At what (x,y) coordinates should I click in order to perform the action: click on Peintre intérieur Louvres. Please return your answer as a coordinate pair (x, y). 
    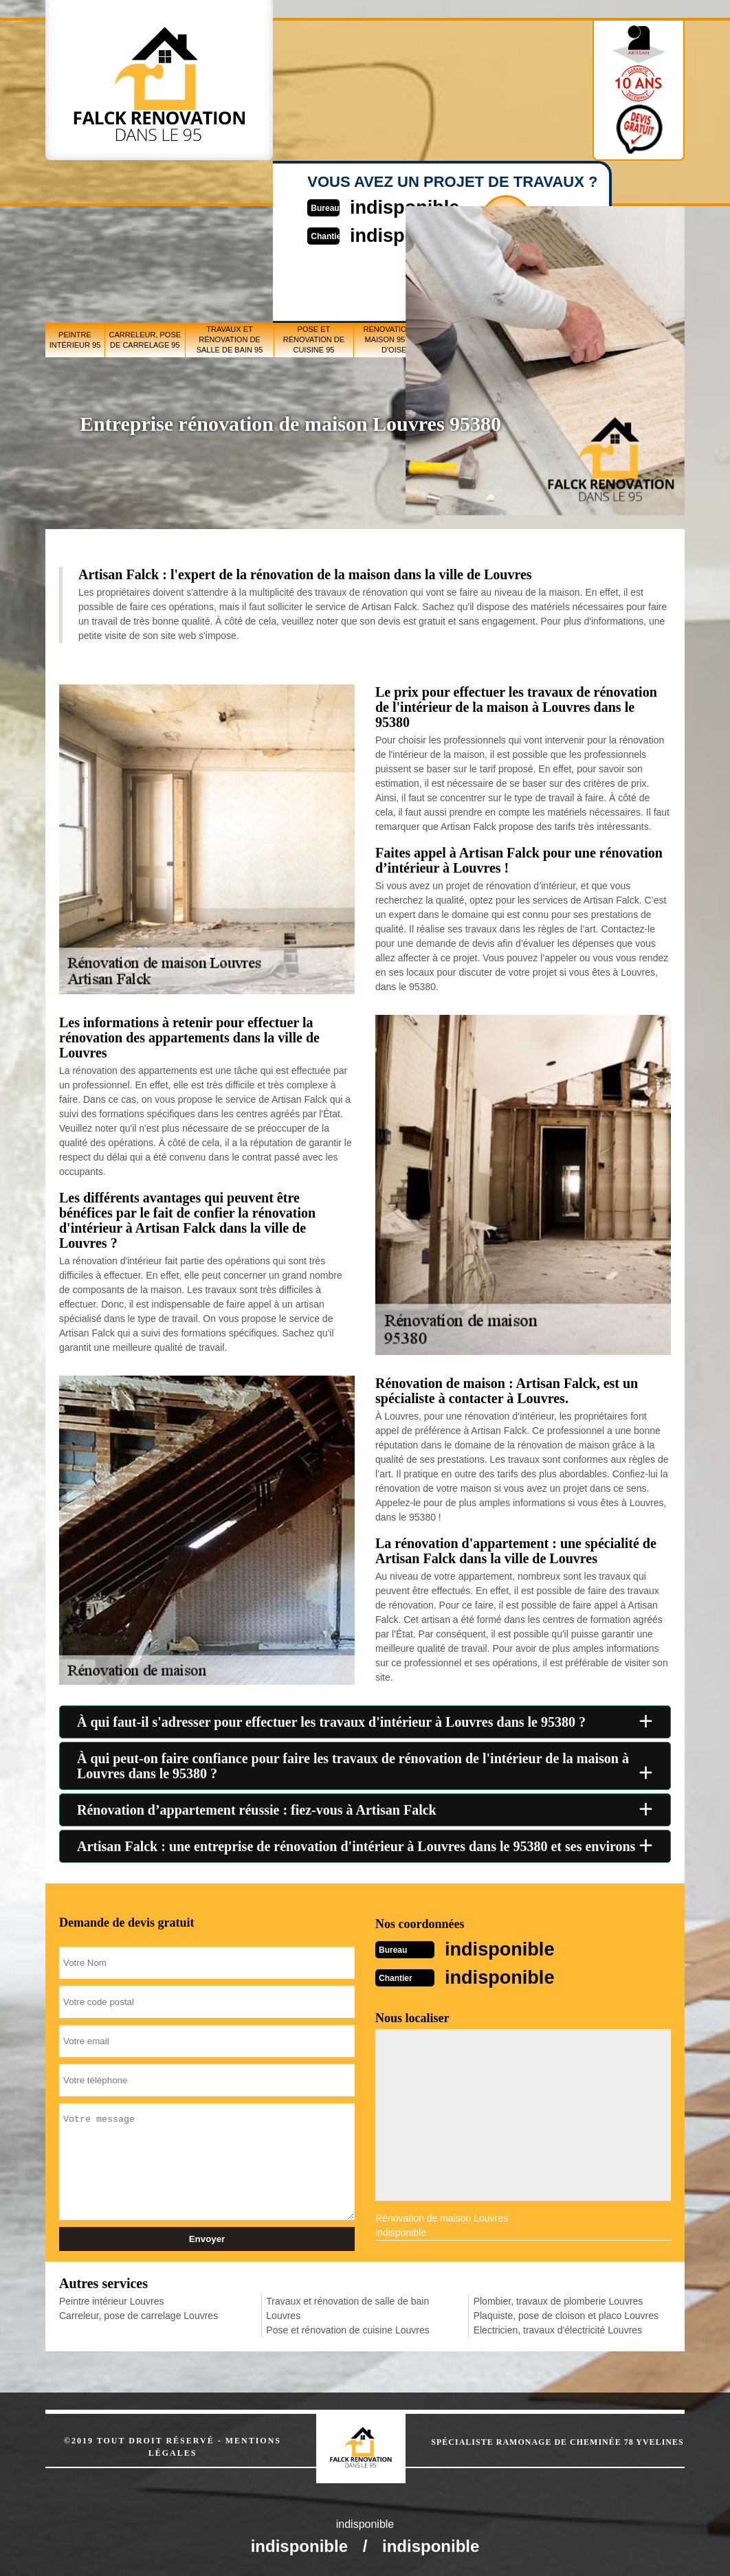
    Looking at the image, I should click on (111, 2299).